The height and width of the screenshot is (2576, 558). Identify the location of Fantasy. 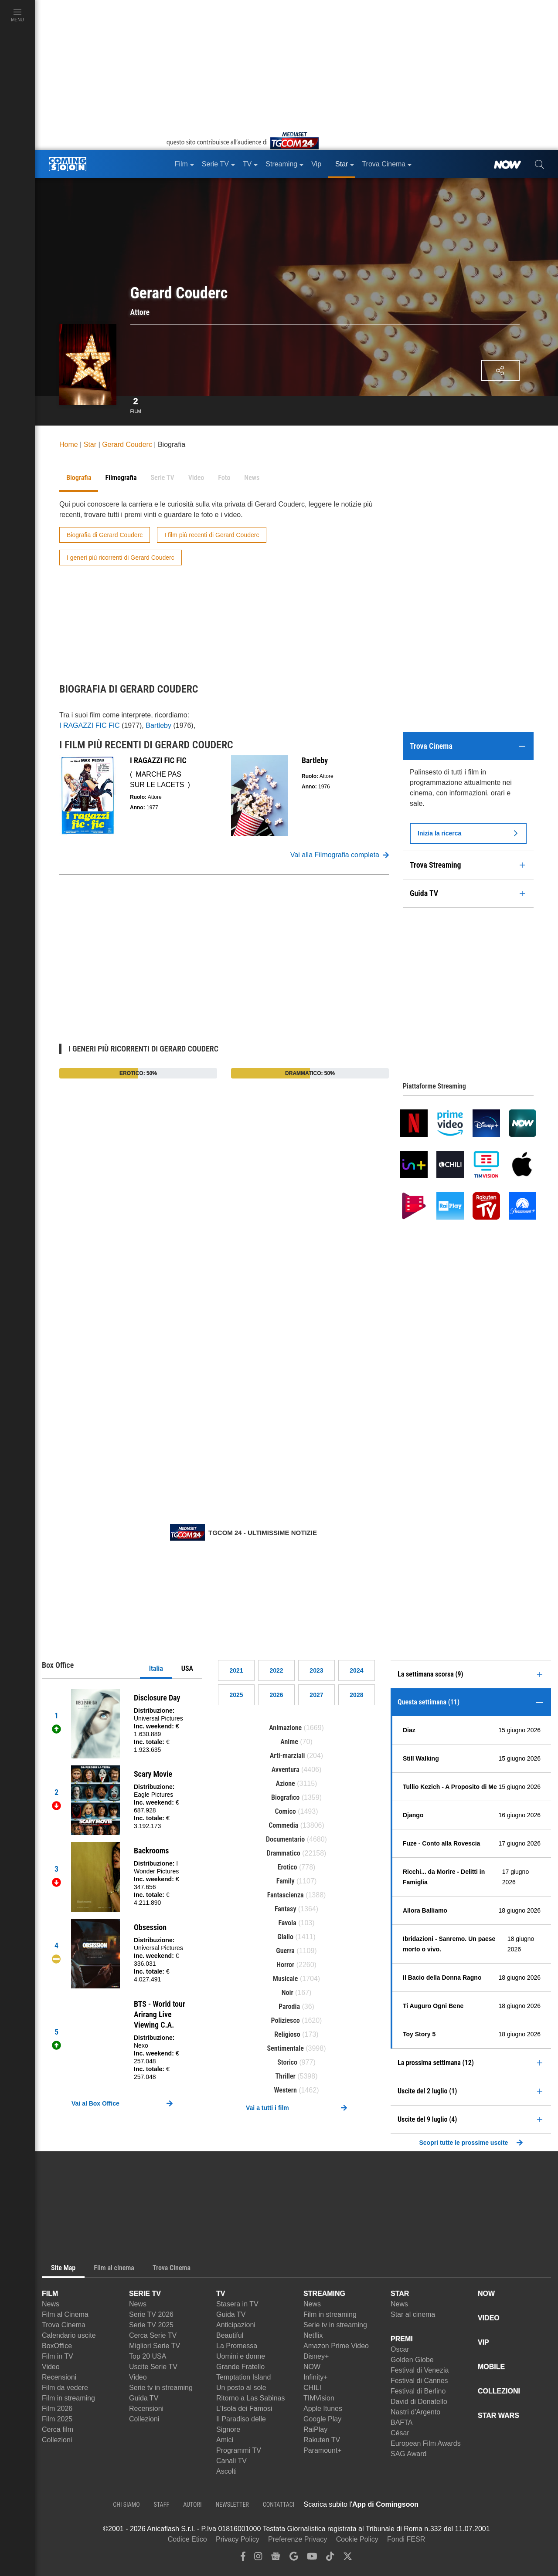
(285, 1909).